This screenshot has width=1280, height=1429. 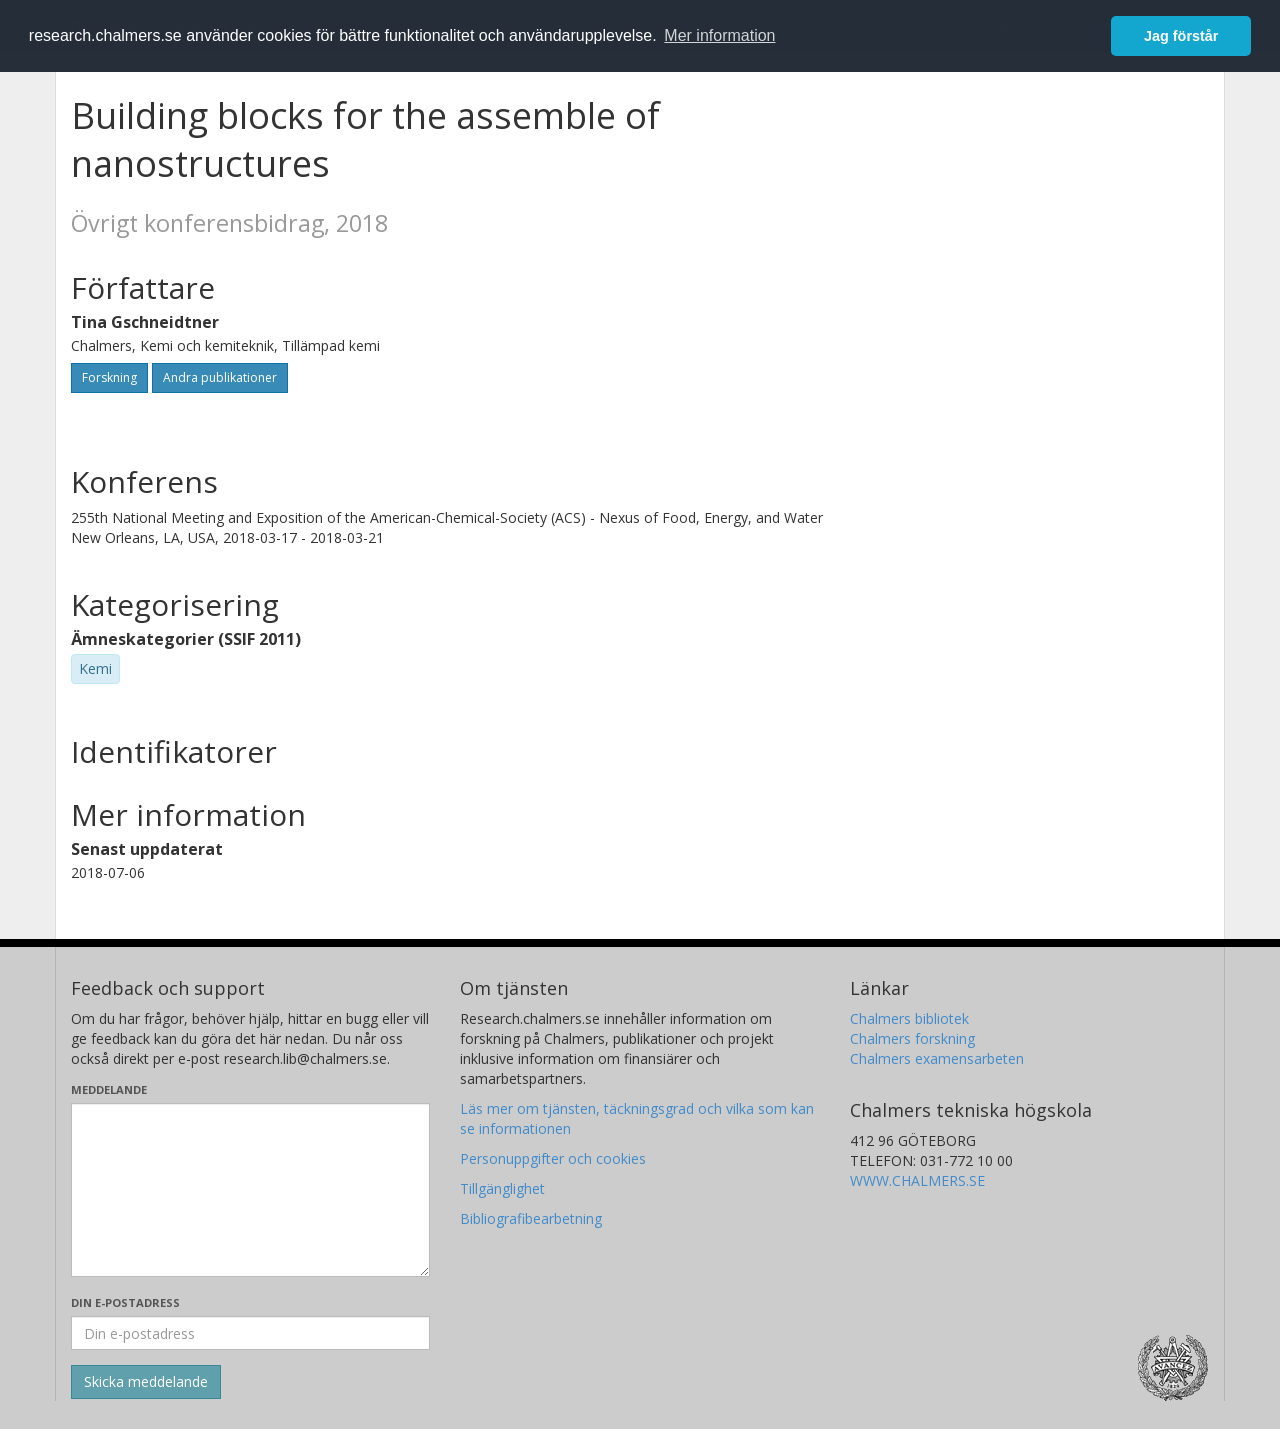 I want to click on Chalmers forskning, so click(x=912, y=1038).